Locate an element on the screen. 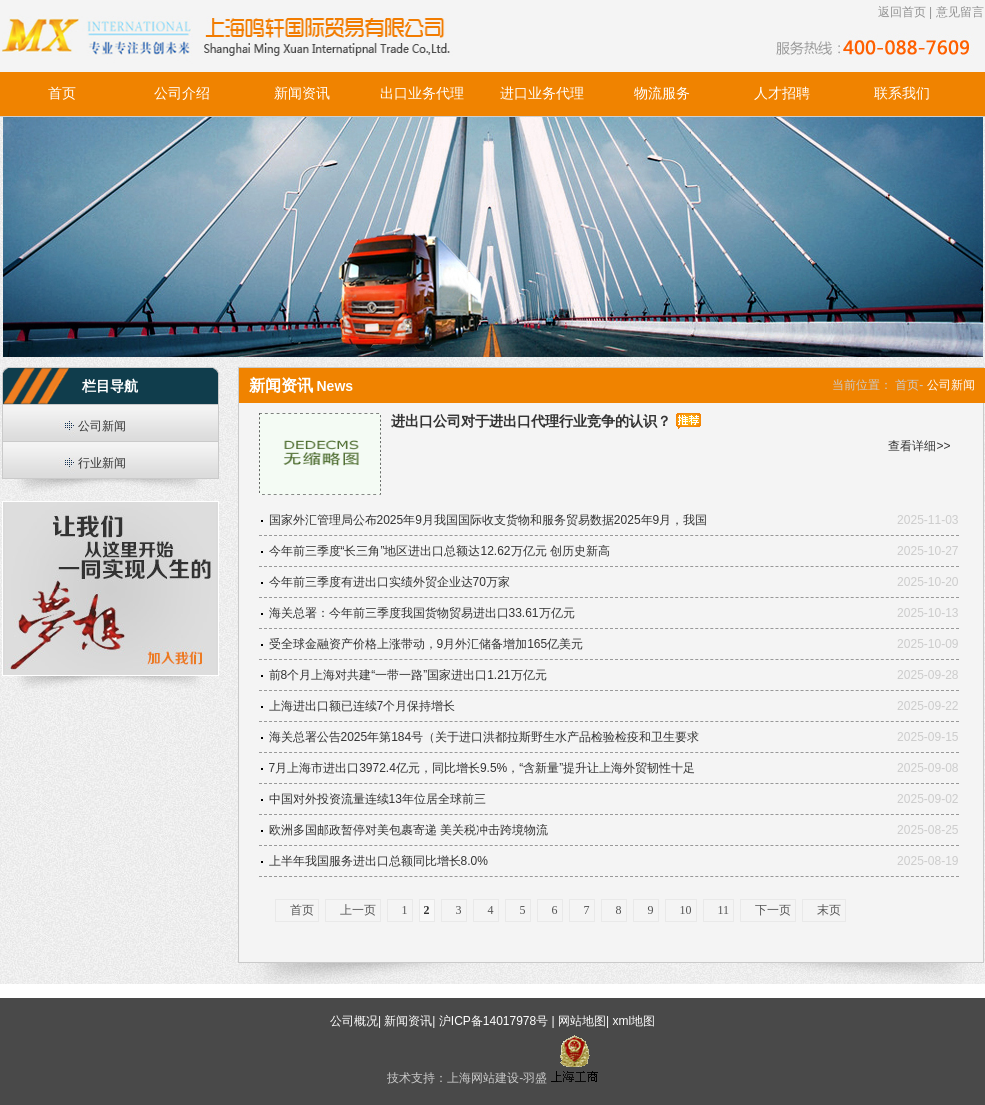  联系我们 is located at coordinates (902, 93).